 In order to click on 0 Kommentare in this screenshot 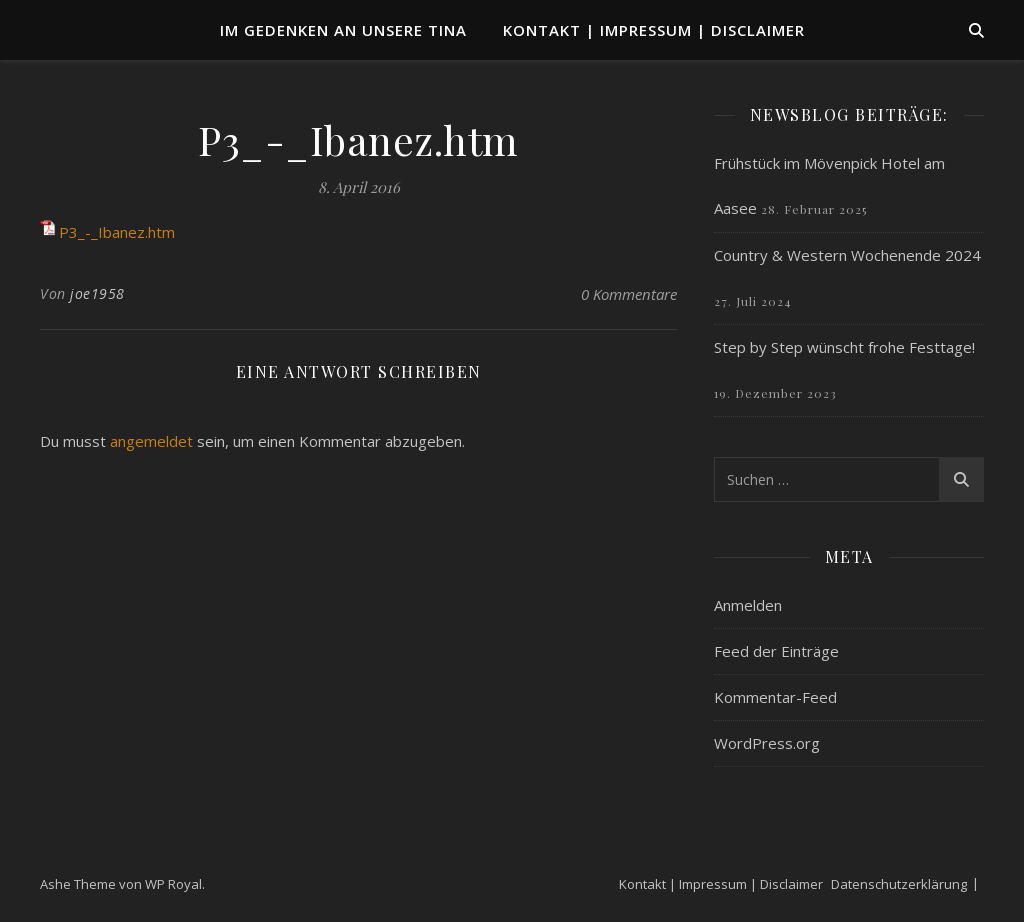, I will do `click(629, 294)`.